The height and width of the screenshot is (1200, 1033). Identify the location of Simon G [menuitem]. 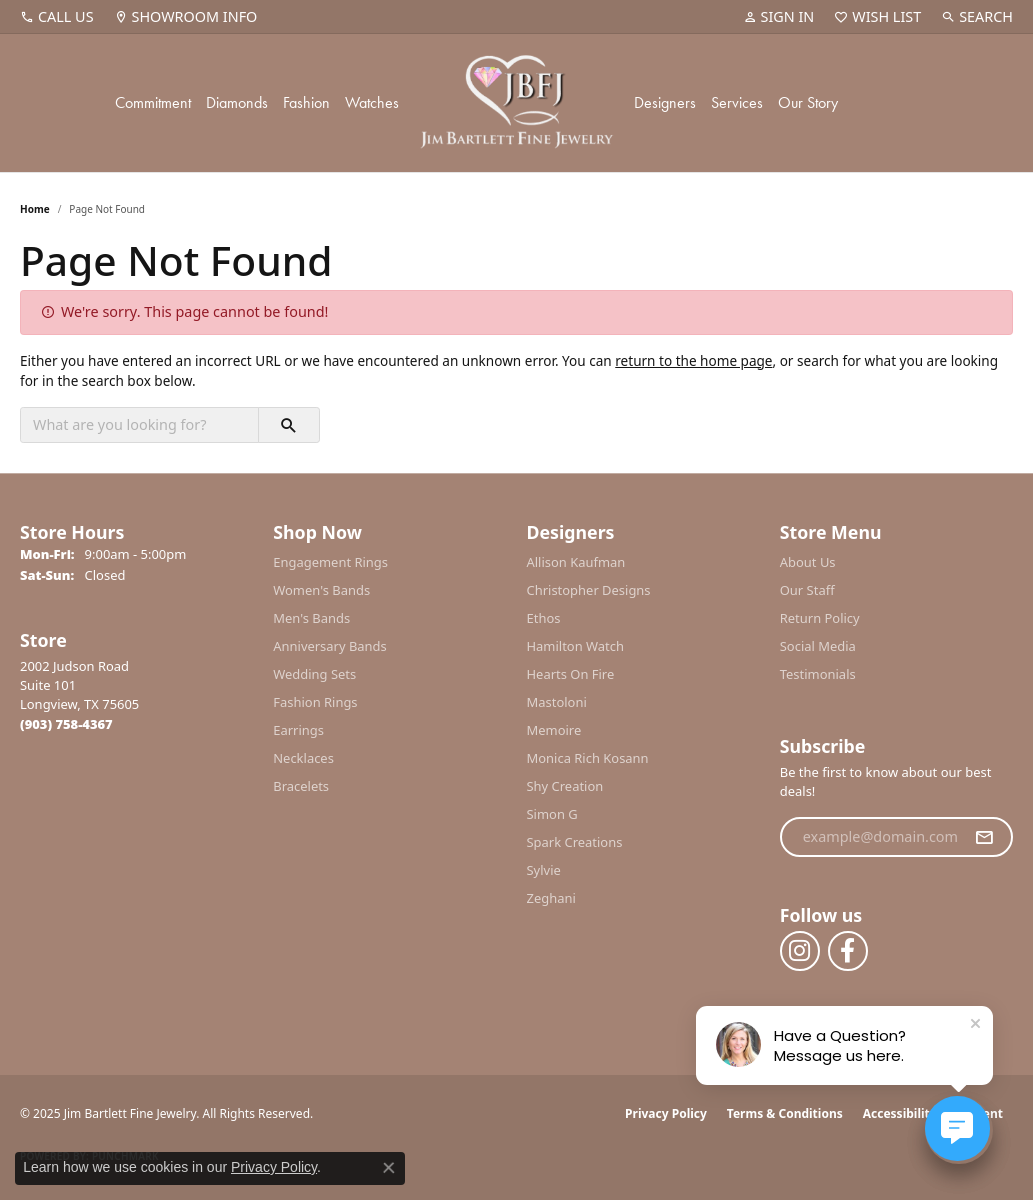
(552, 814).